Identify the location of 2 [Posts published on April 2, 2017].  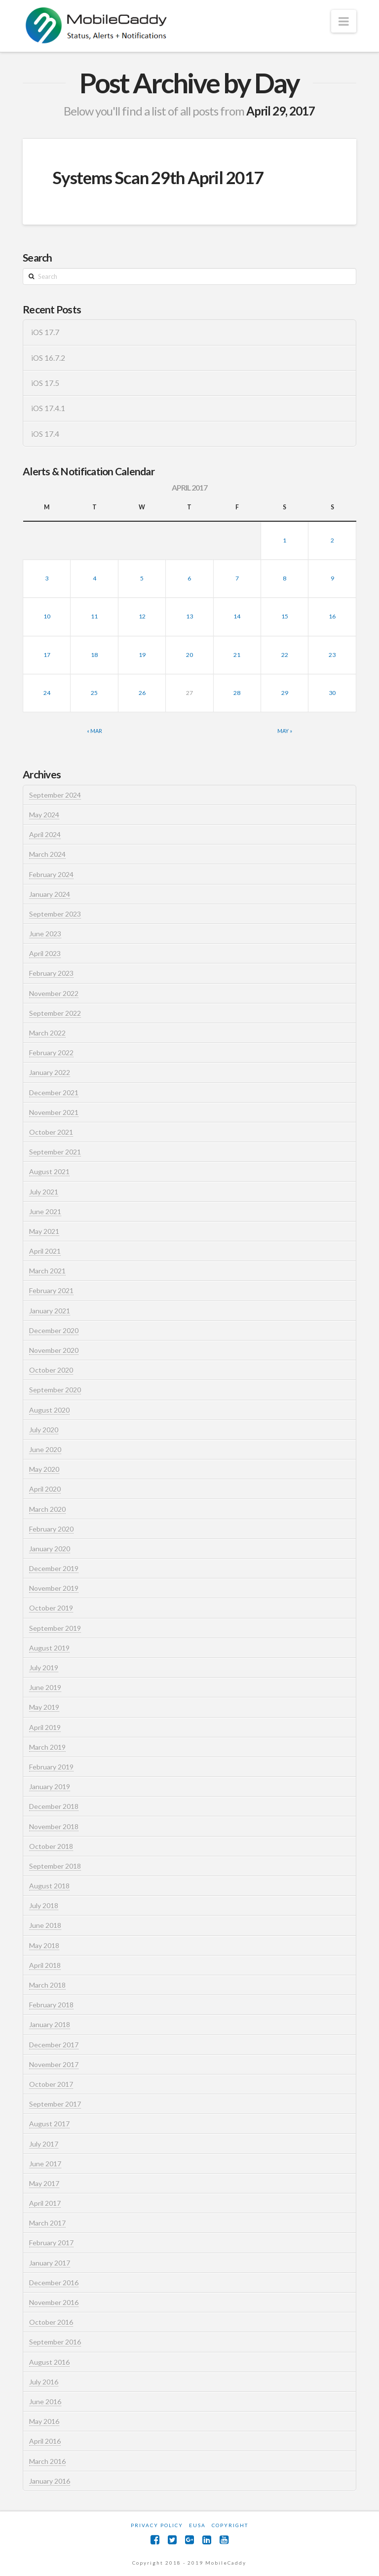
(332, 540).